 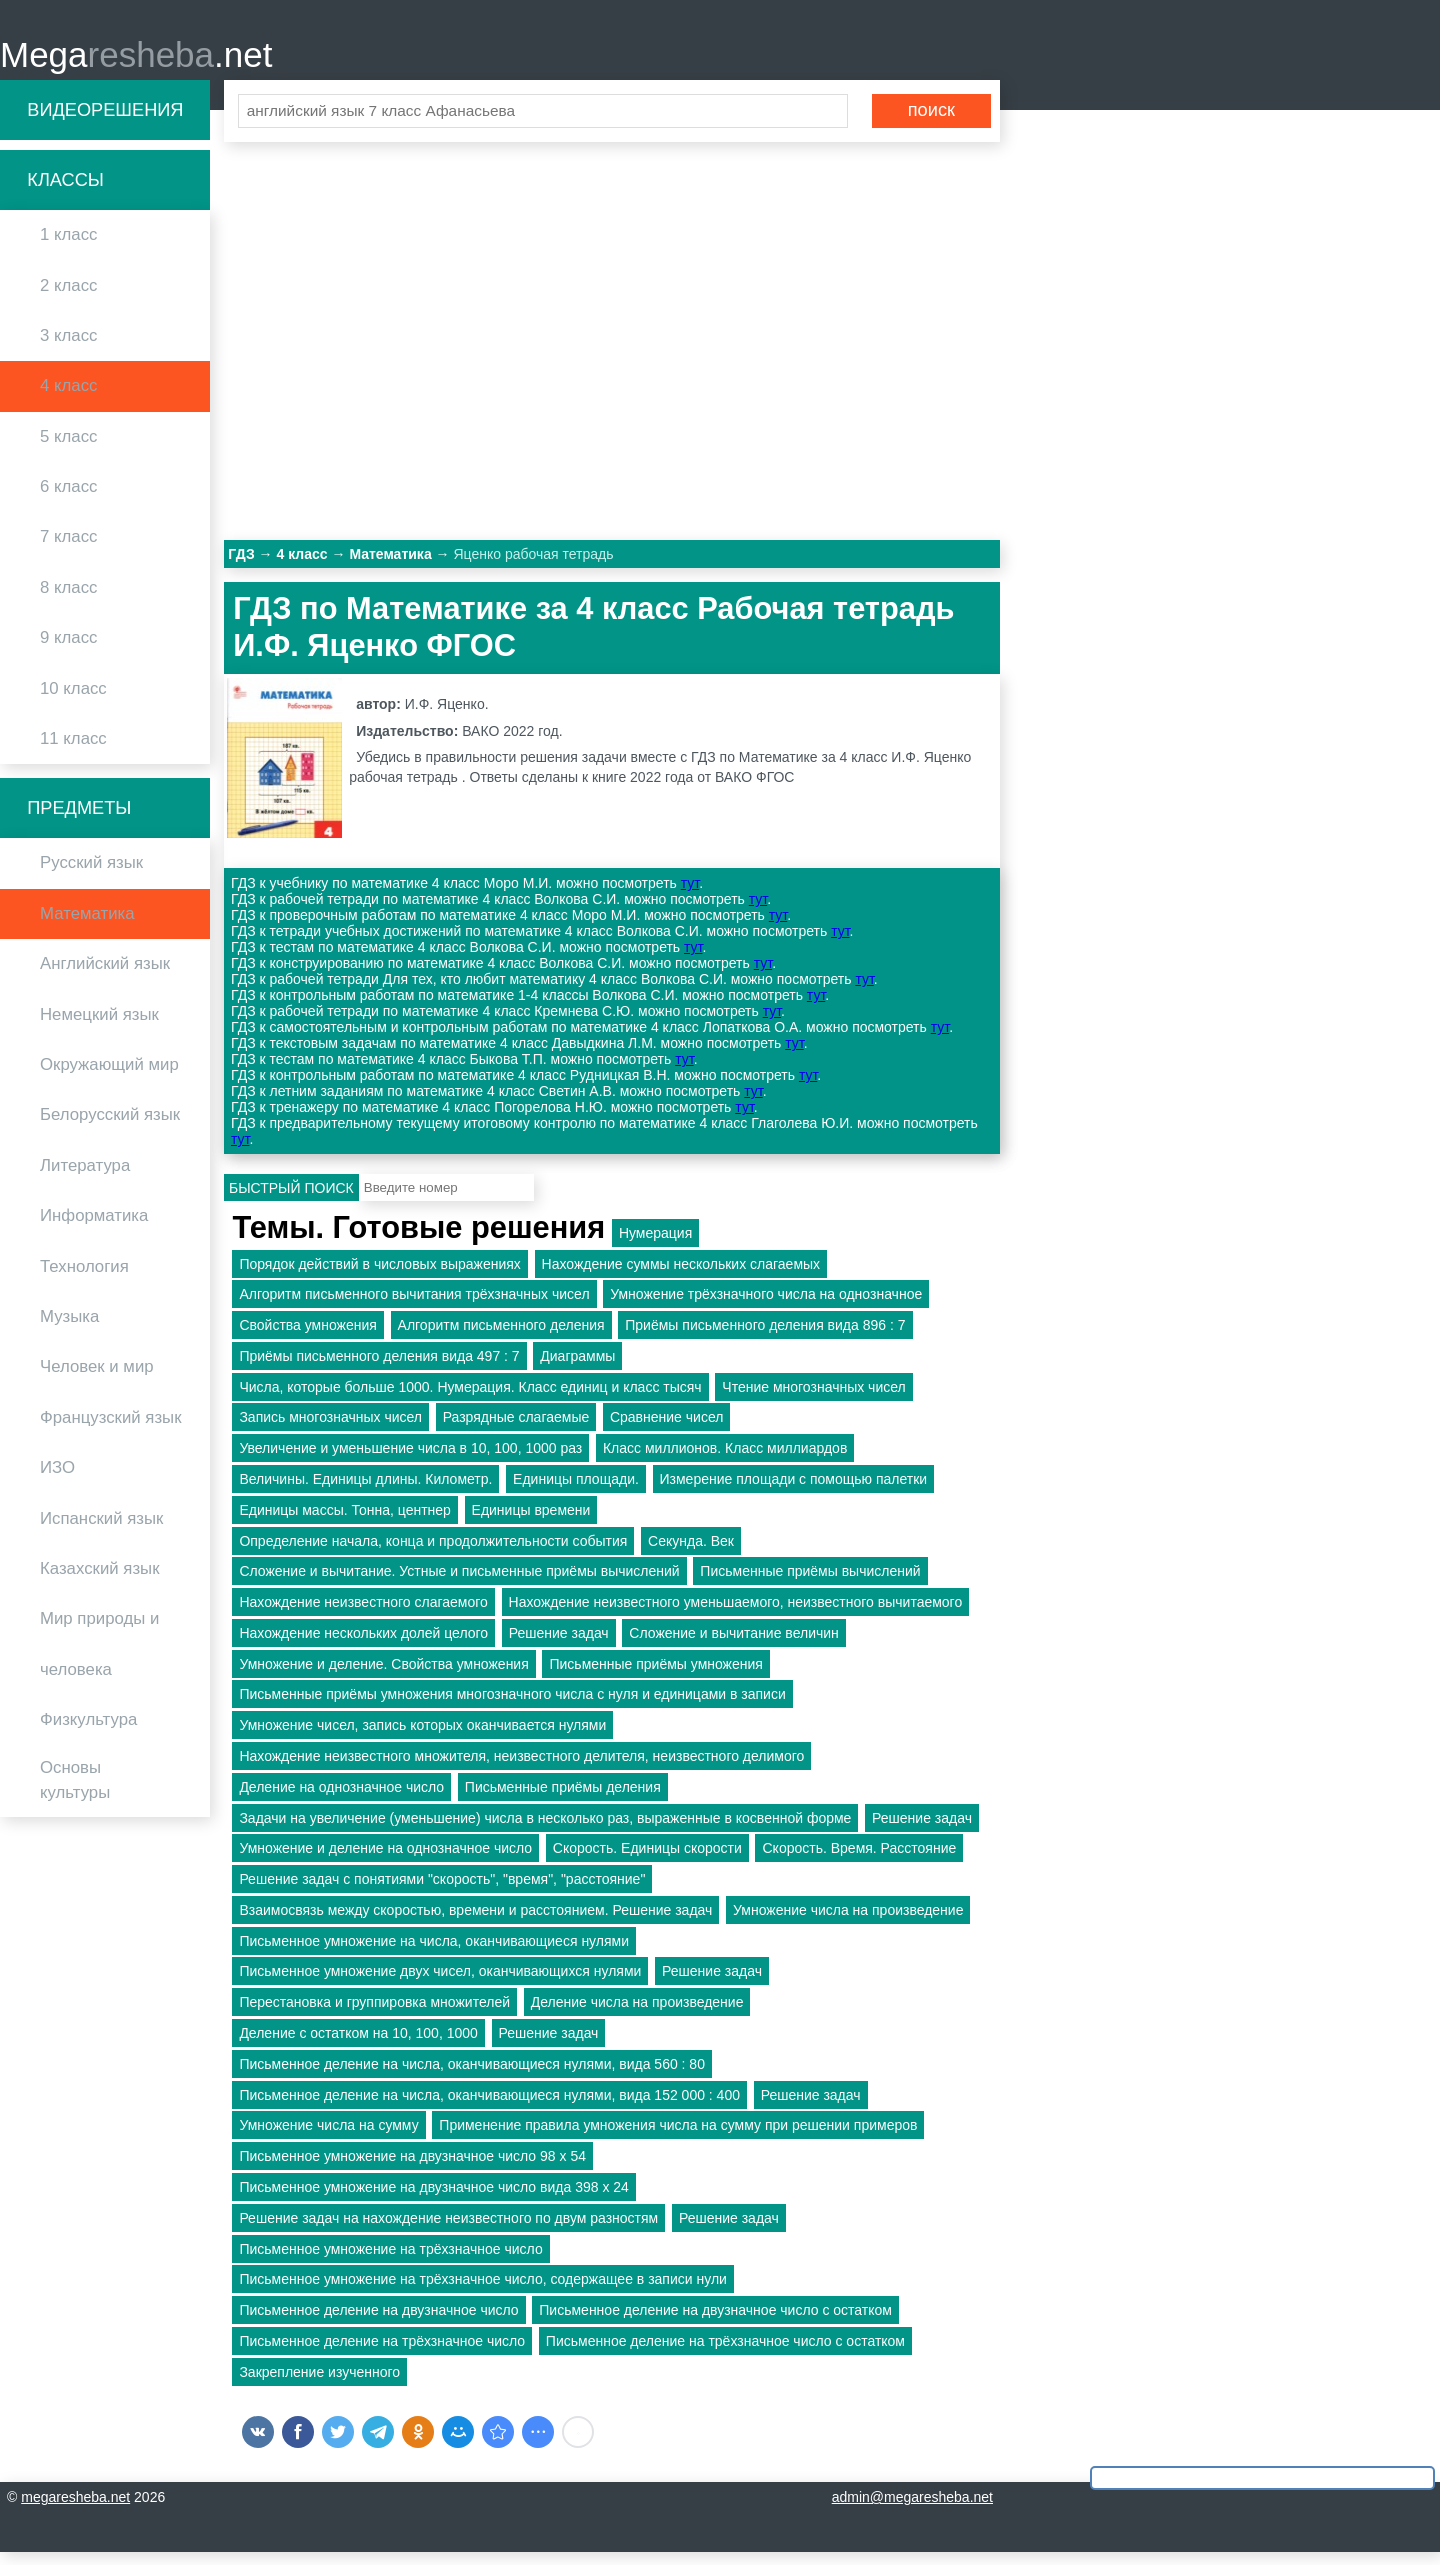 What do you see at coordinates (68, 398) in the screenshot?
I see `4 класс` at bounding box center [68, 398].